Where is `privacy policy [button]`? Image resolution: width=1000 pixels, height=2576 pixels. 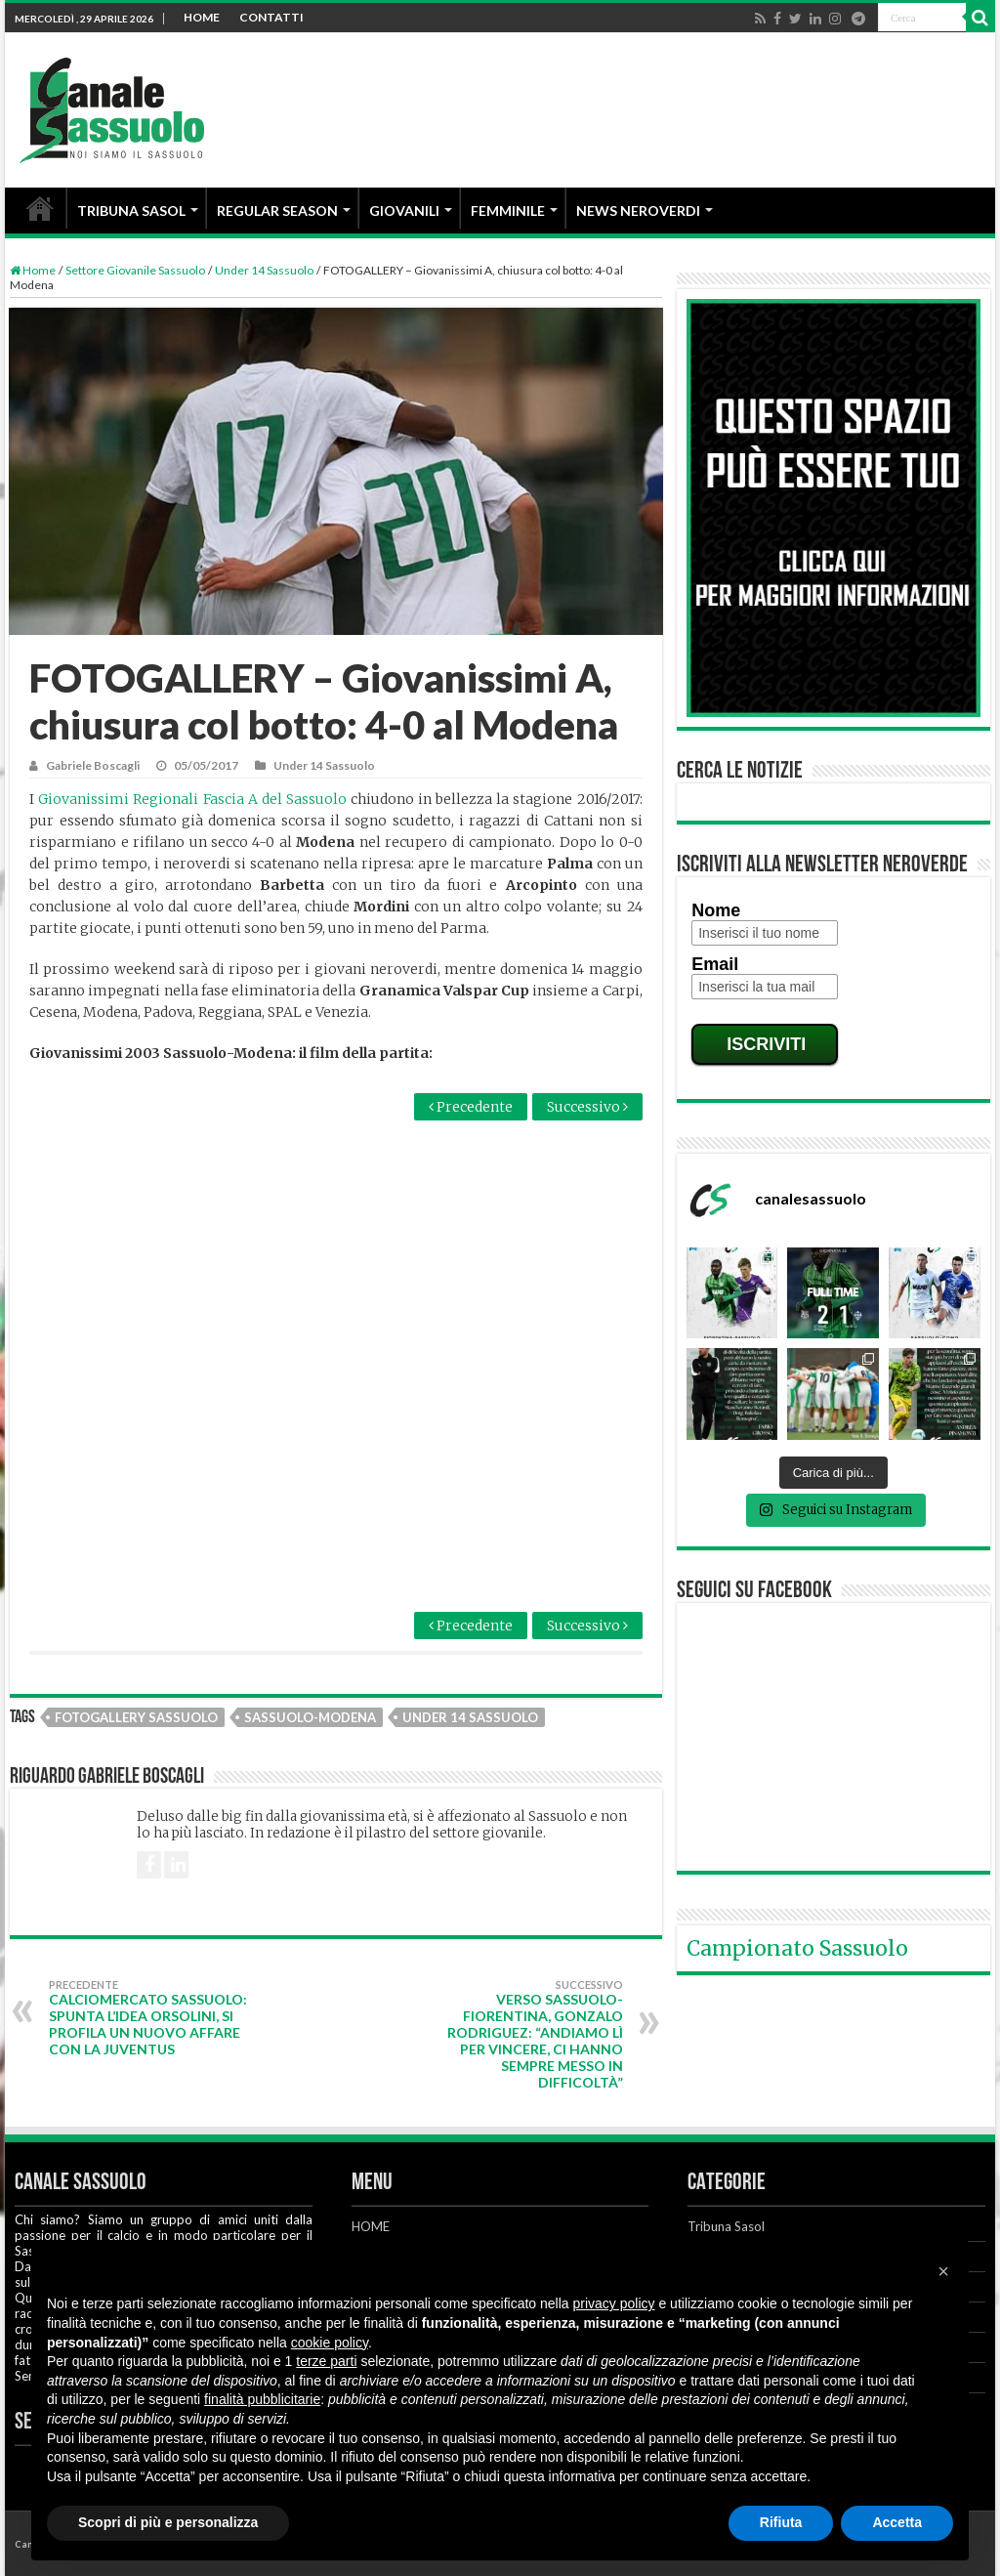
privacy policy [button] is located at coordinates (614, 2303).